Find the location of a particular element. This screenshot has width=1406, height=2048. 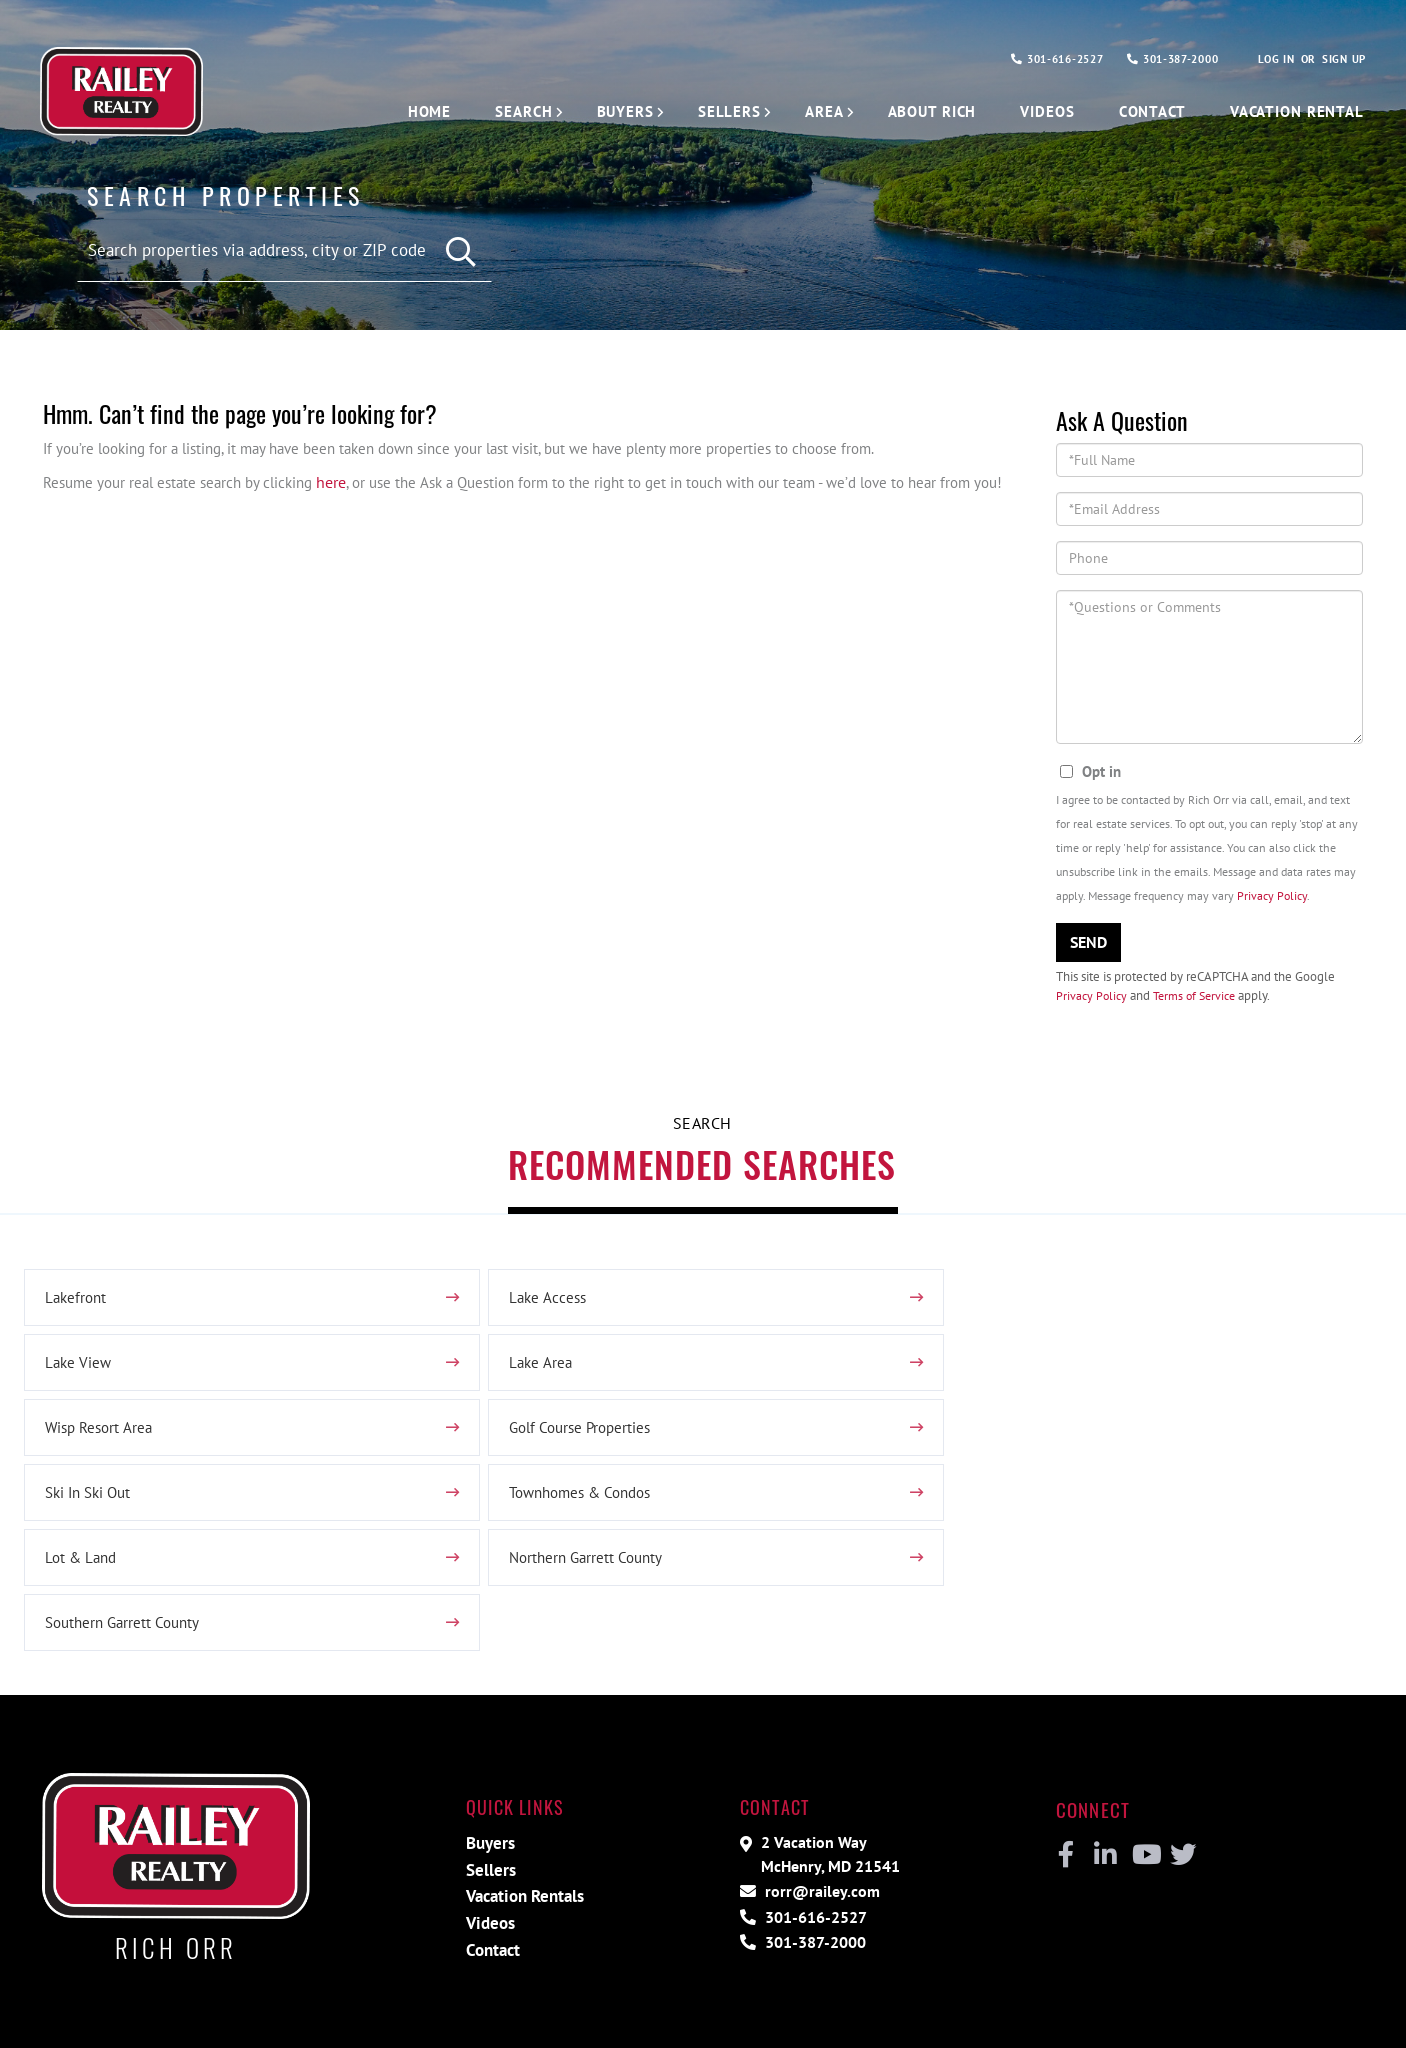

Privacy Policy is located at coordinates (1272, 898).